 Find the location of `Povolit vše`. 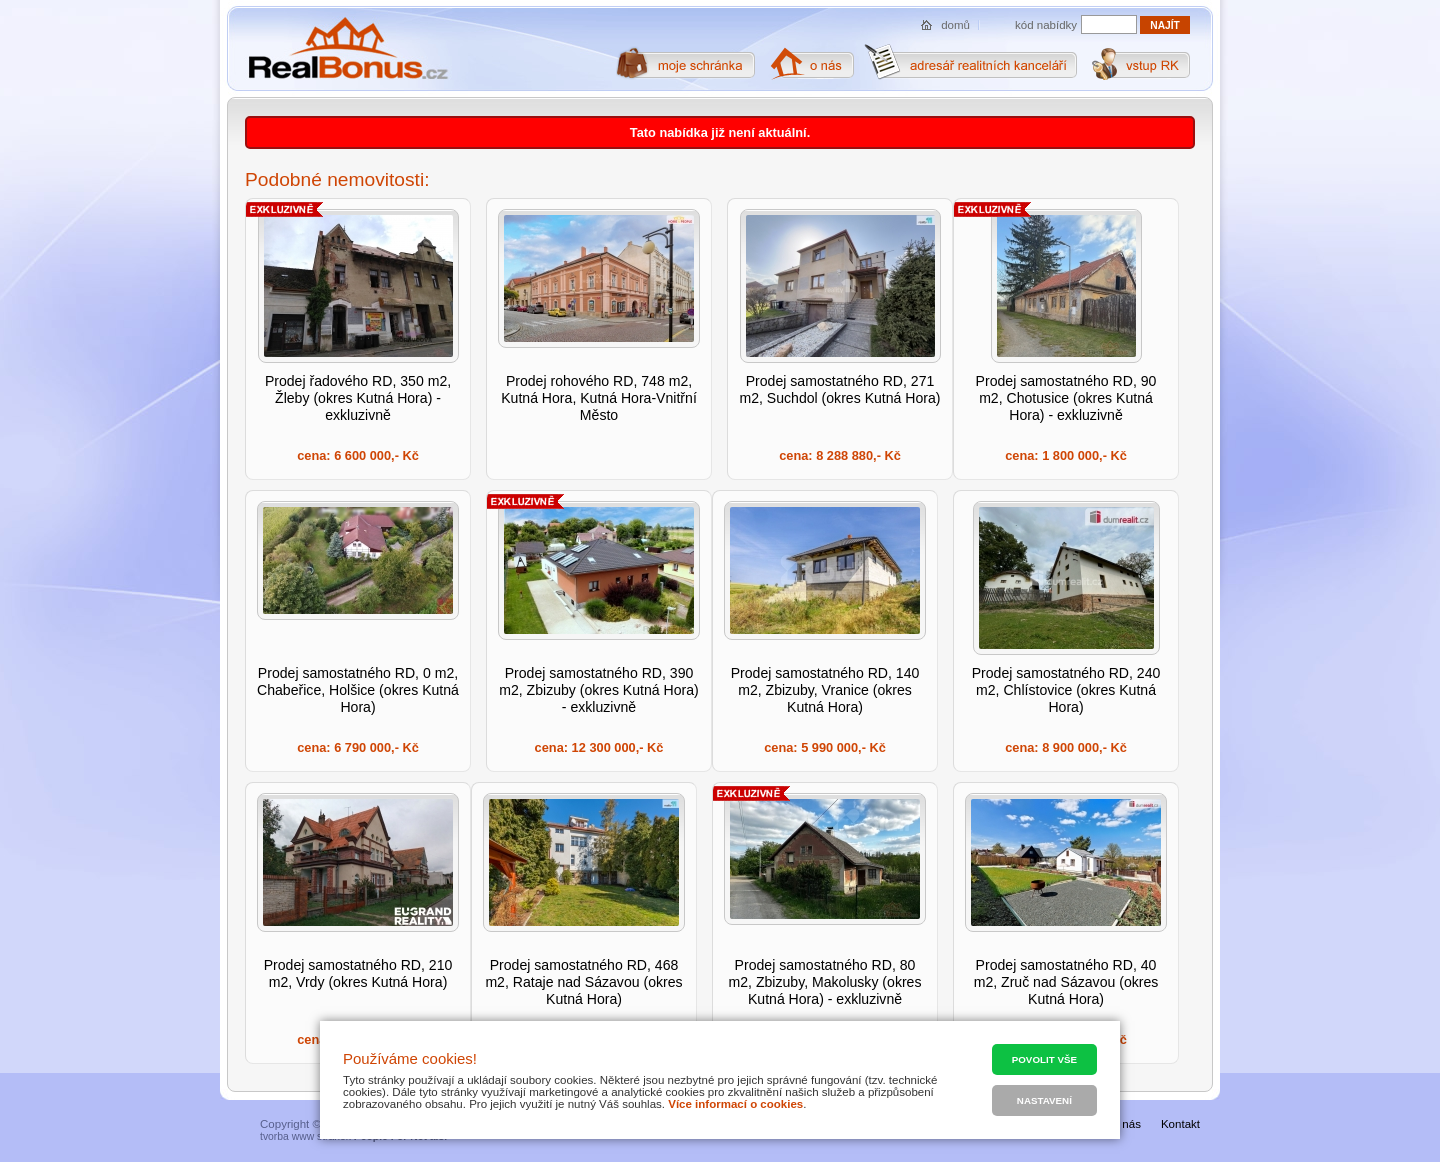

Povolit vše is located at coordinates (1044, 1059).